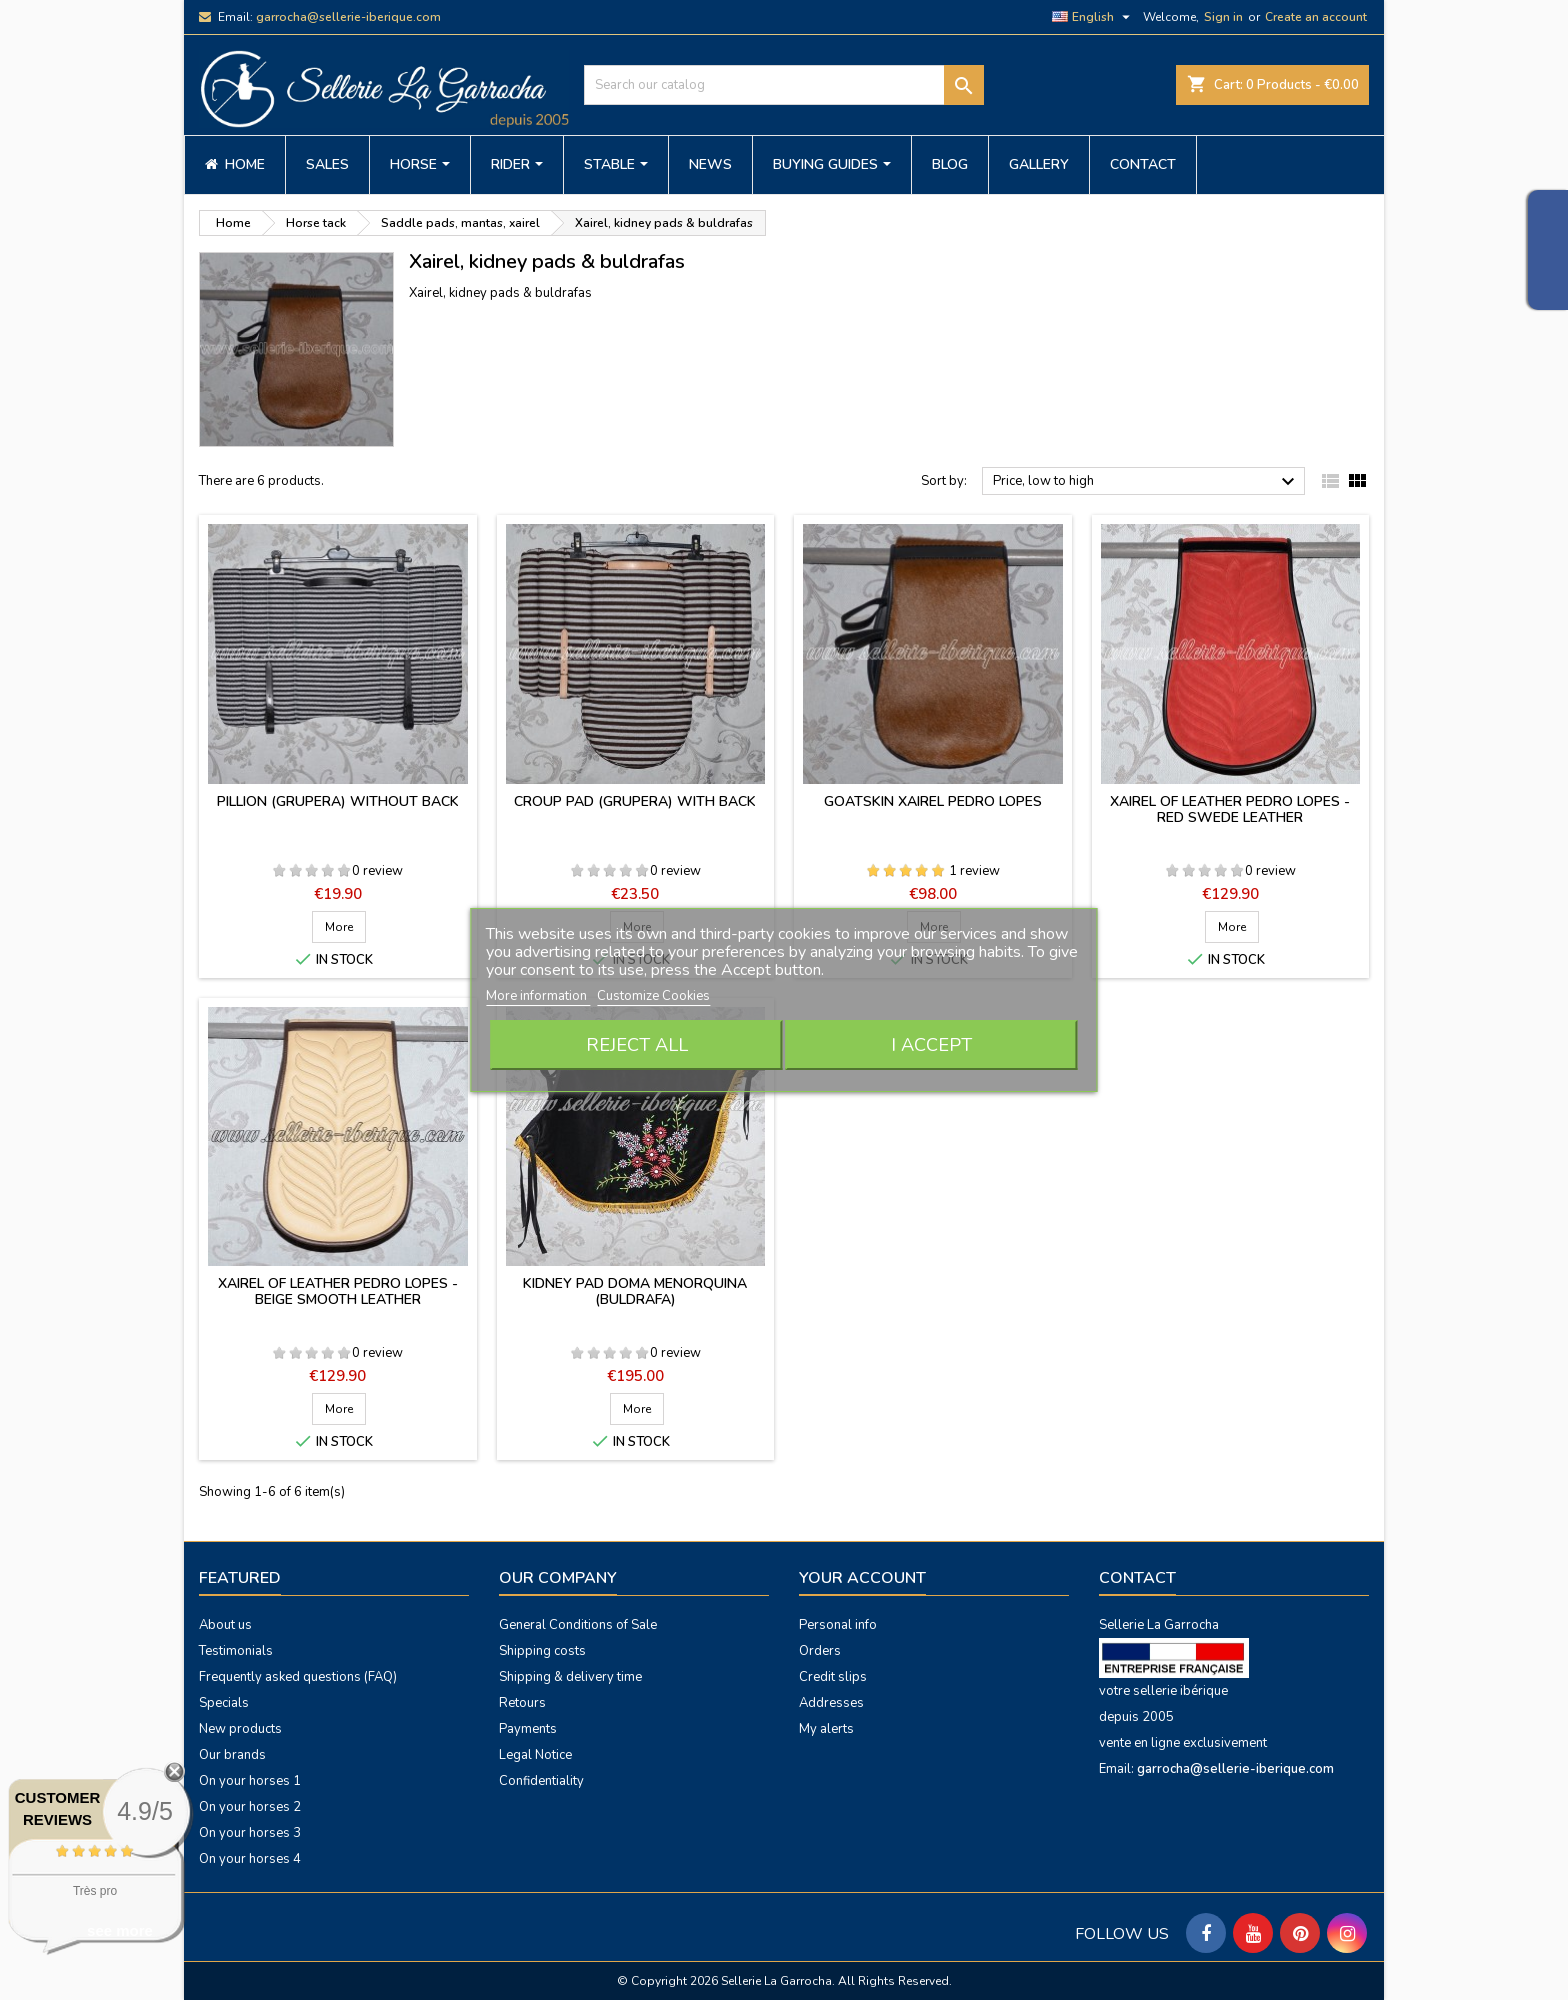 The width and height of the screenshot is (1568, 2000). Describe the element at coordinates (528, 1729) in the screenshot. I see `Payments` at that location.